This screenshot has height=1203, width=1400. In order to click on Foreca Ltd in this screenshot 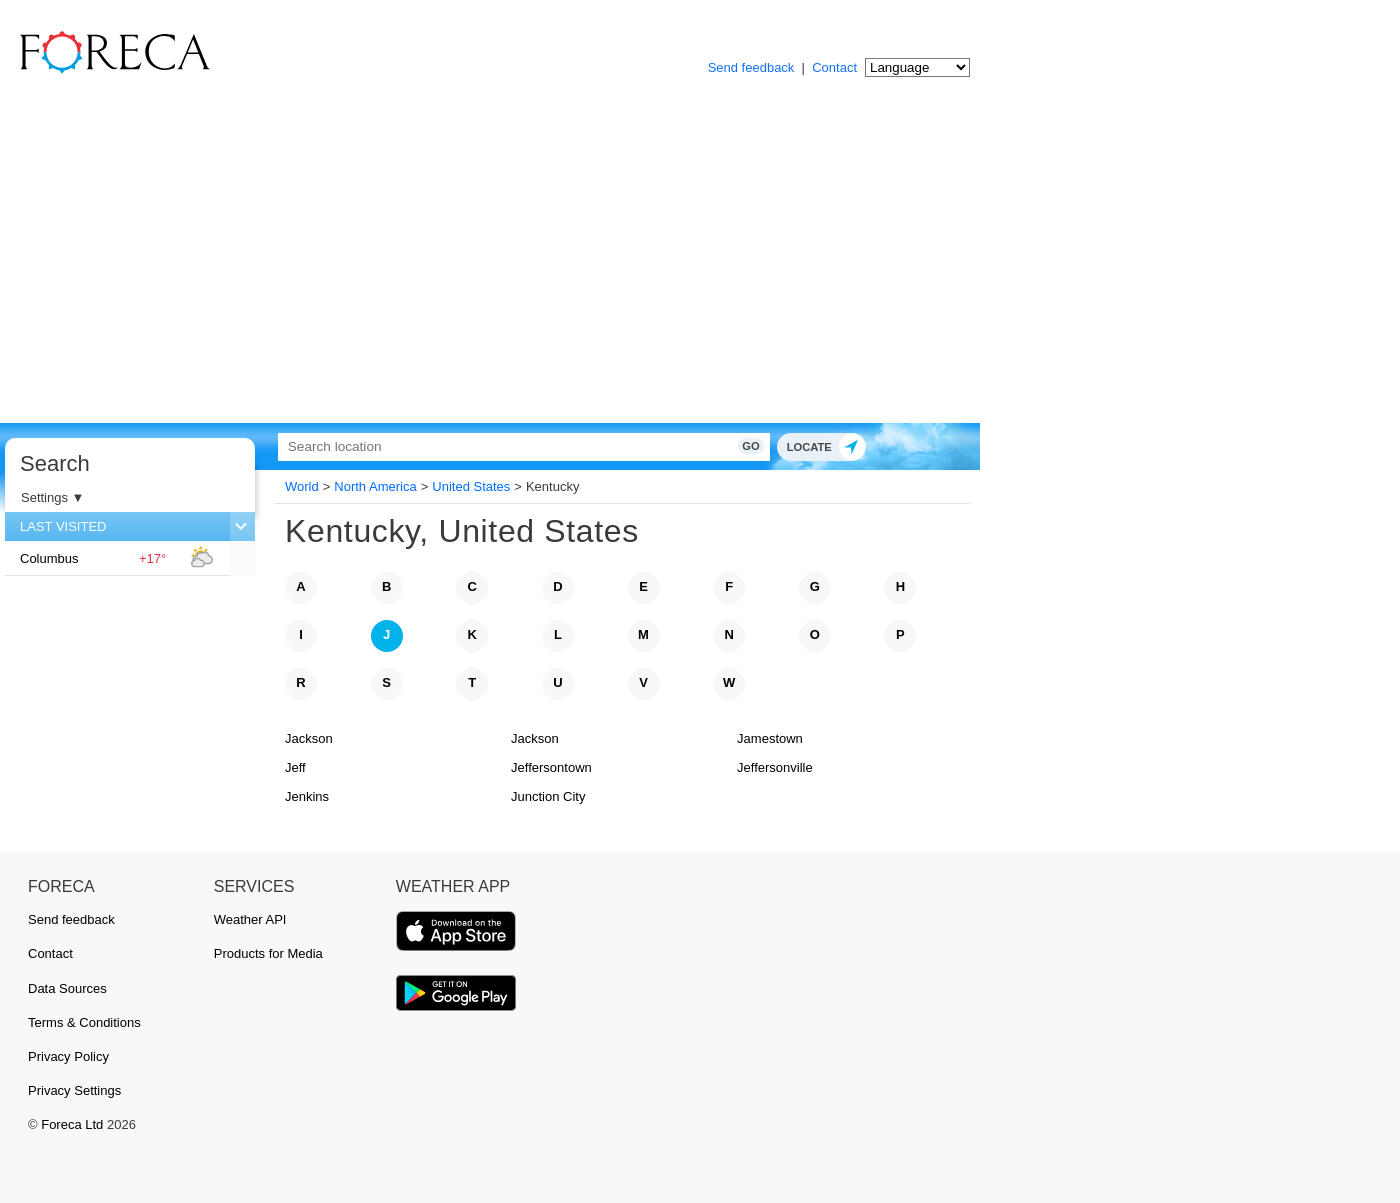, I will do `click(72, 1124)`.